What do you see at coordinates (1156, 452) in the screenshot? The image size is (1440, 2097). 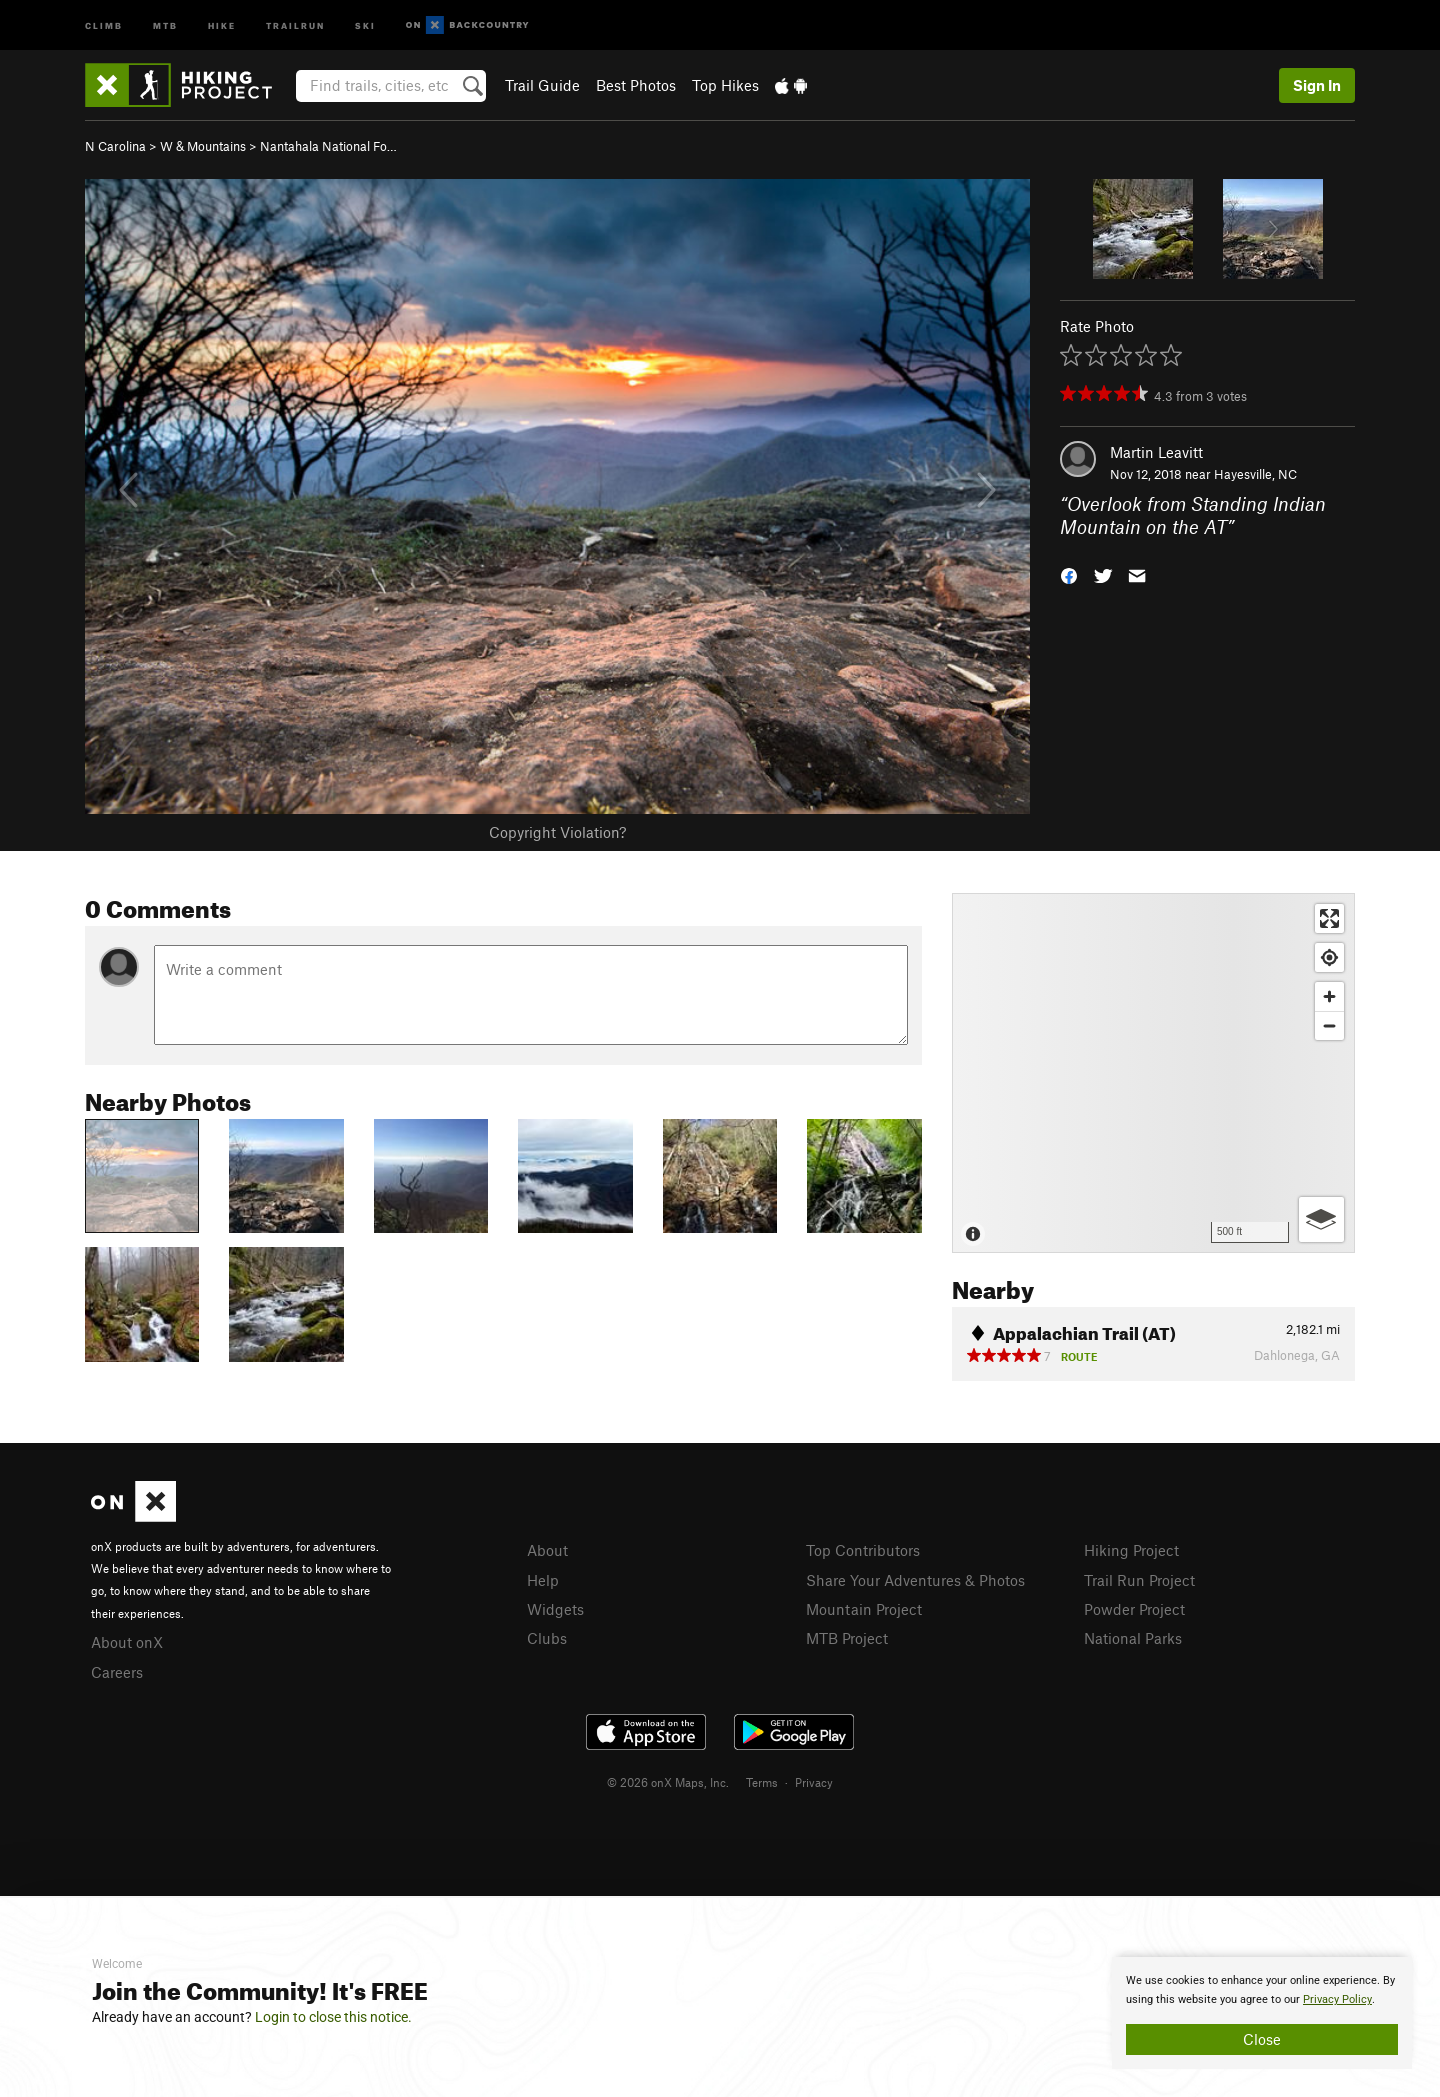 I see `Martin Leavitt` at bounding box center [1156, 452].